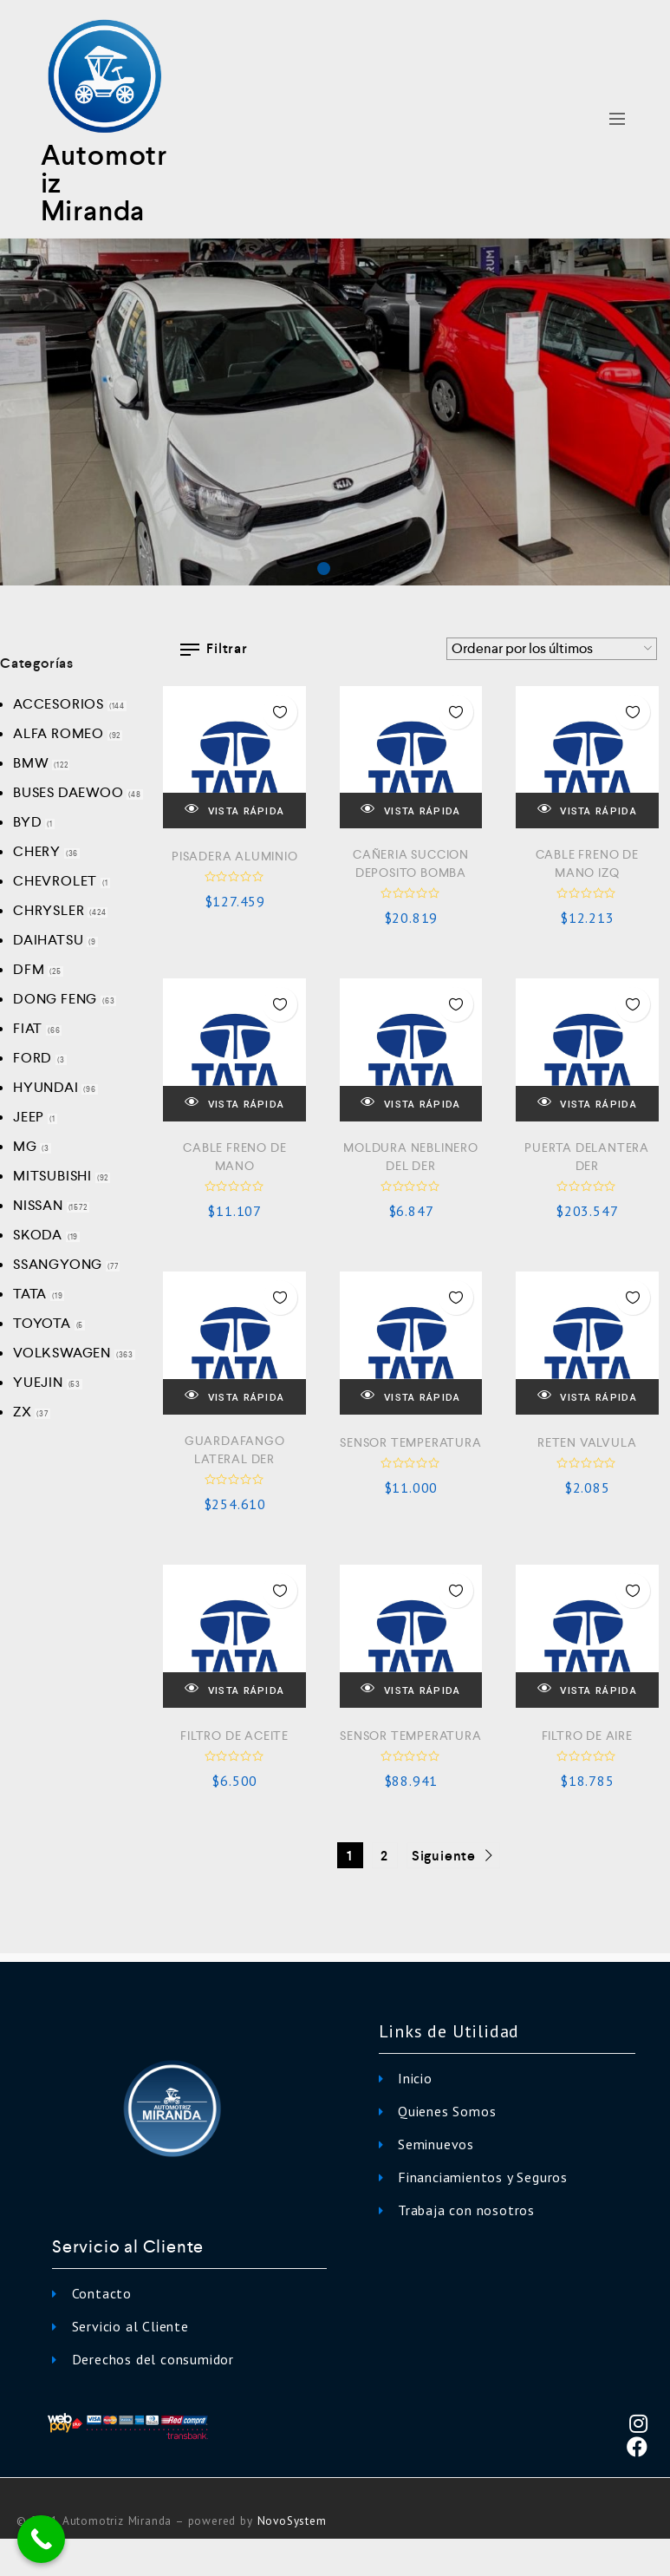 This screenshot has height=2576, width=670. I want to click on Añadir a la Lista de Deseos, so click(280, 712).